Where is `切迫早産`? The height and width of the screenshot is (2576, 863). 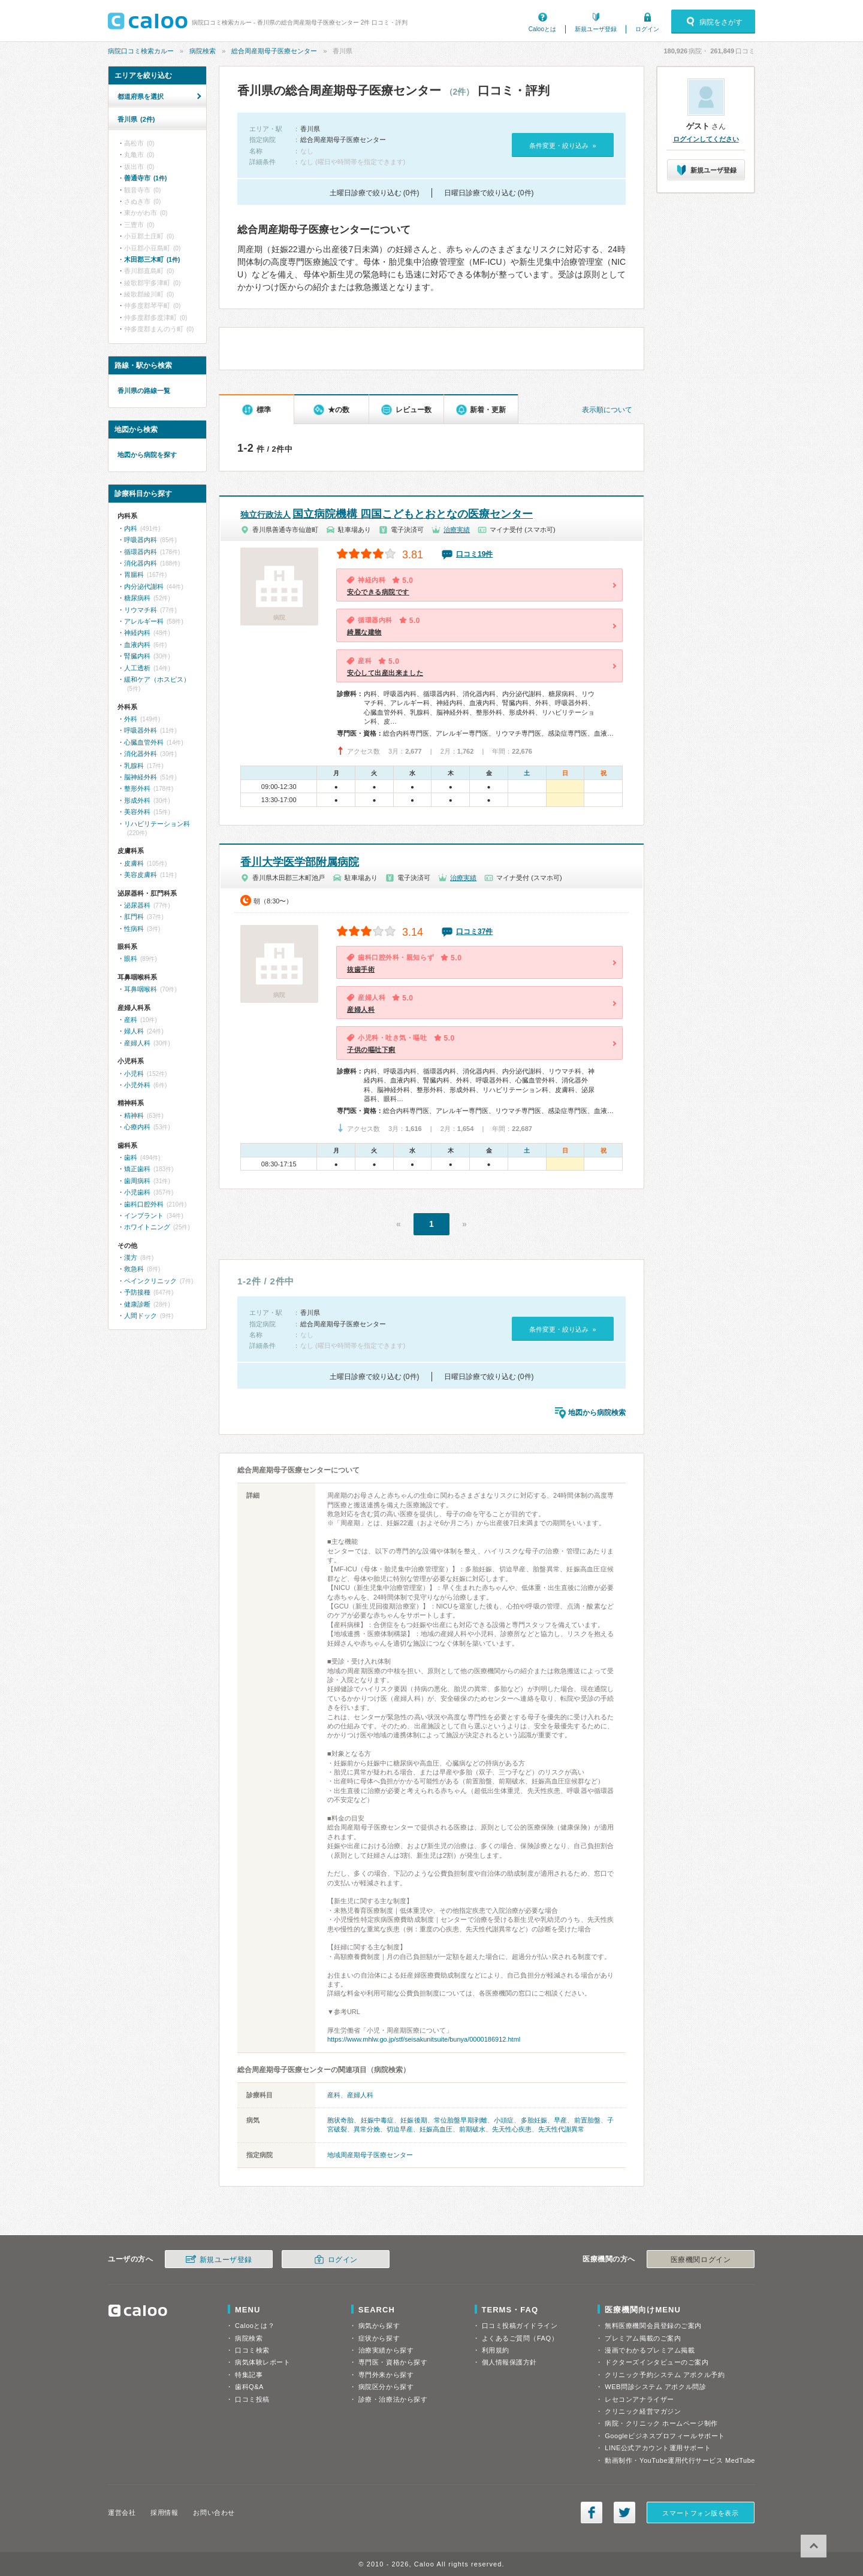 切迫早産 is located at coordinates (400, 2129).